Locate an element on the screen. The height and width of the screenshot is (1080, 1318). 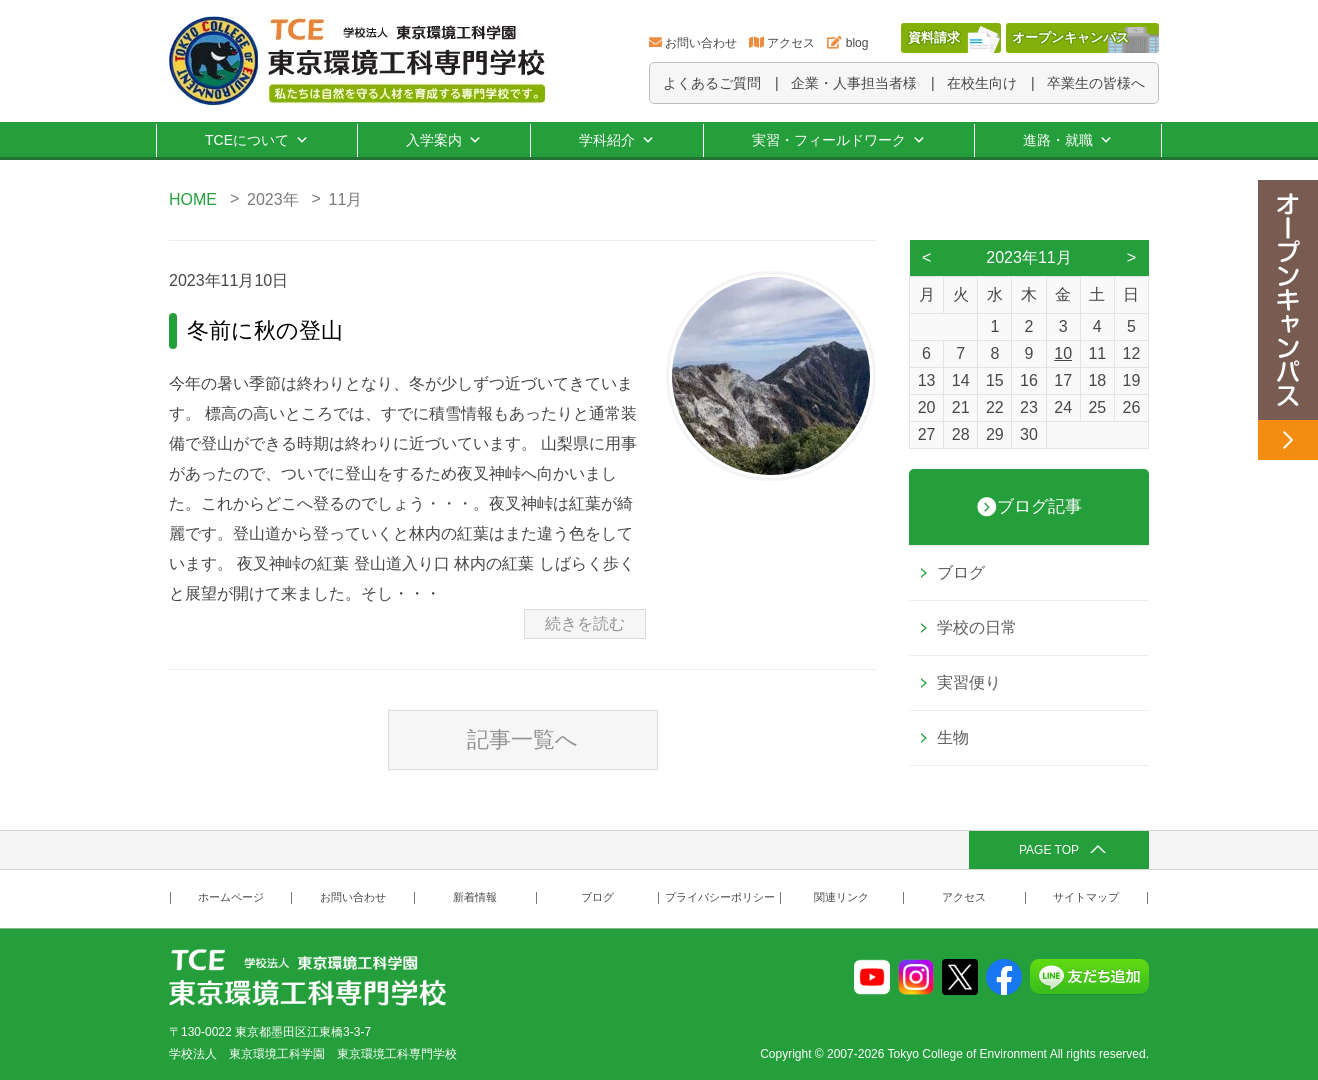
卒業生の皆様へ is located at coordinates (1096, 83).